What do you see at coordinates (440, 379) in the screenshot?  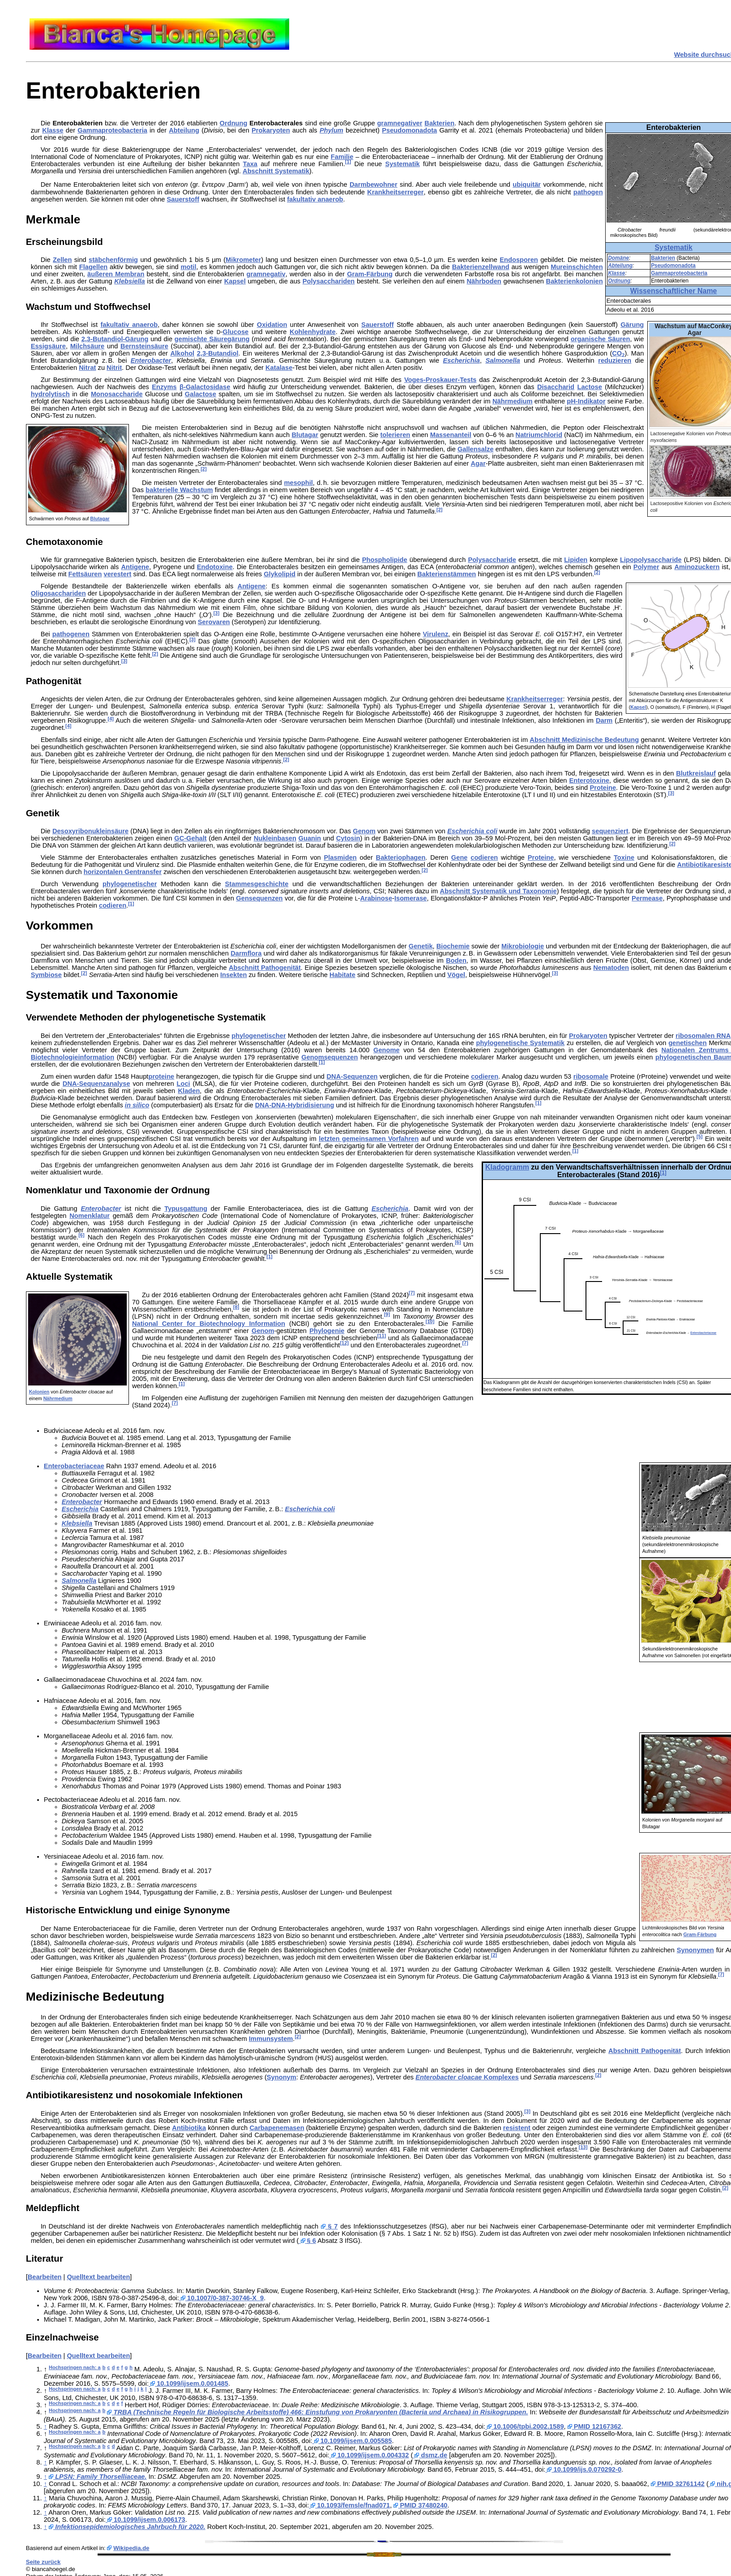 I see `Voges-Proskauer-Tests` at bounding box center [440, 379].